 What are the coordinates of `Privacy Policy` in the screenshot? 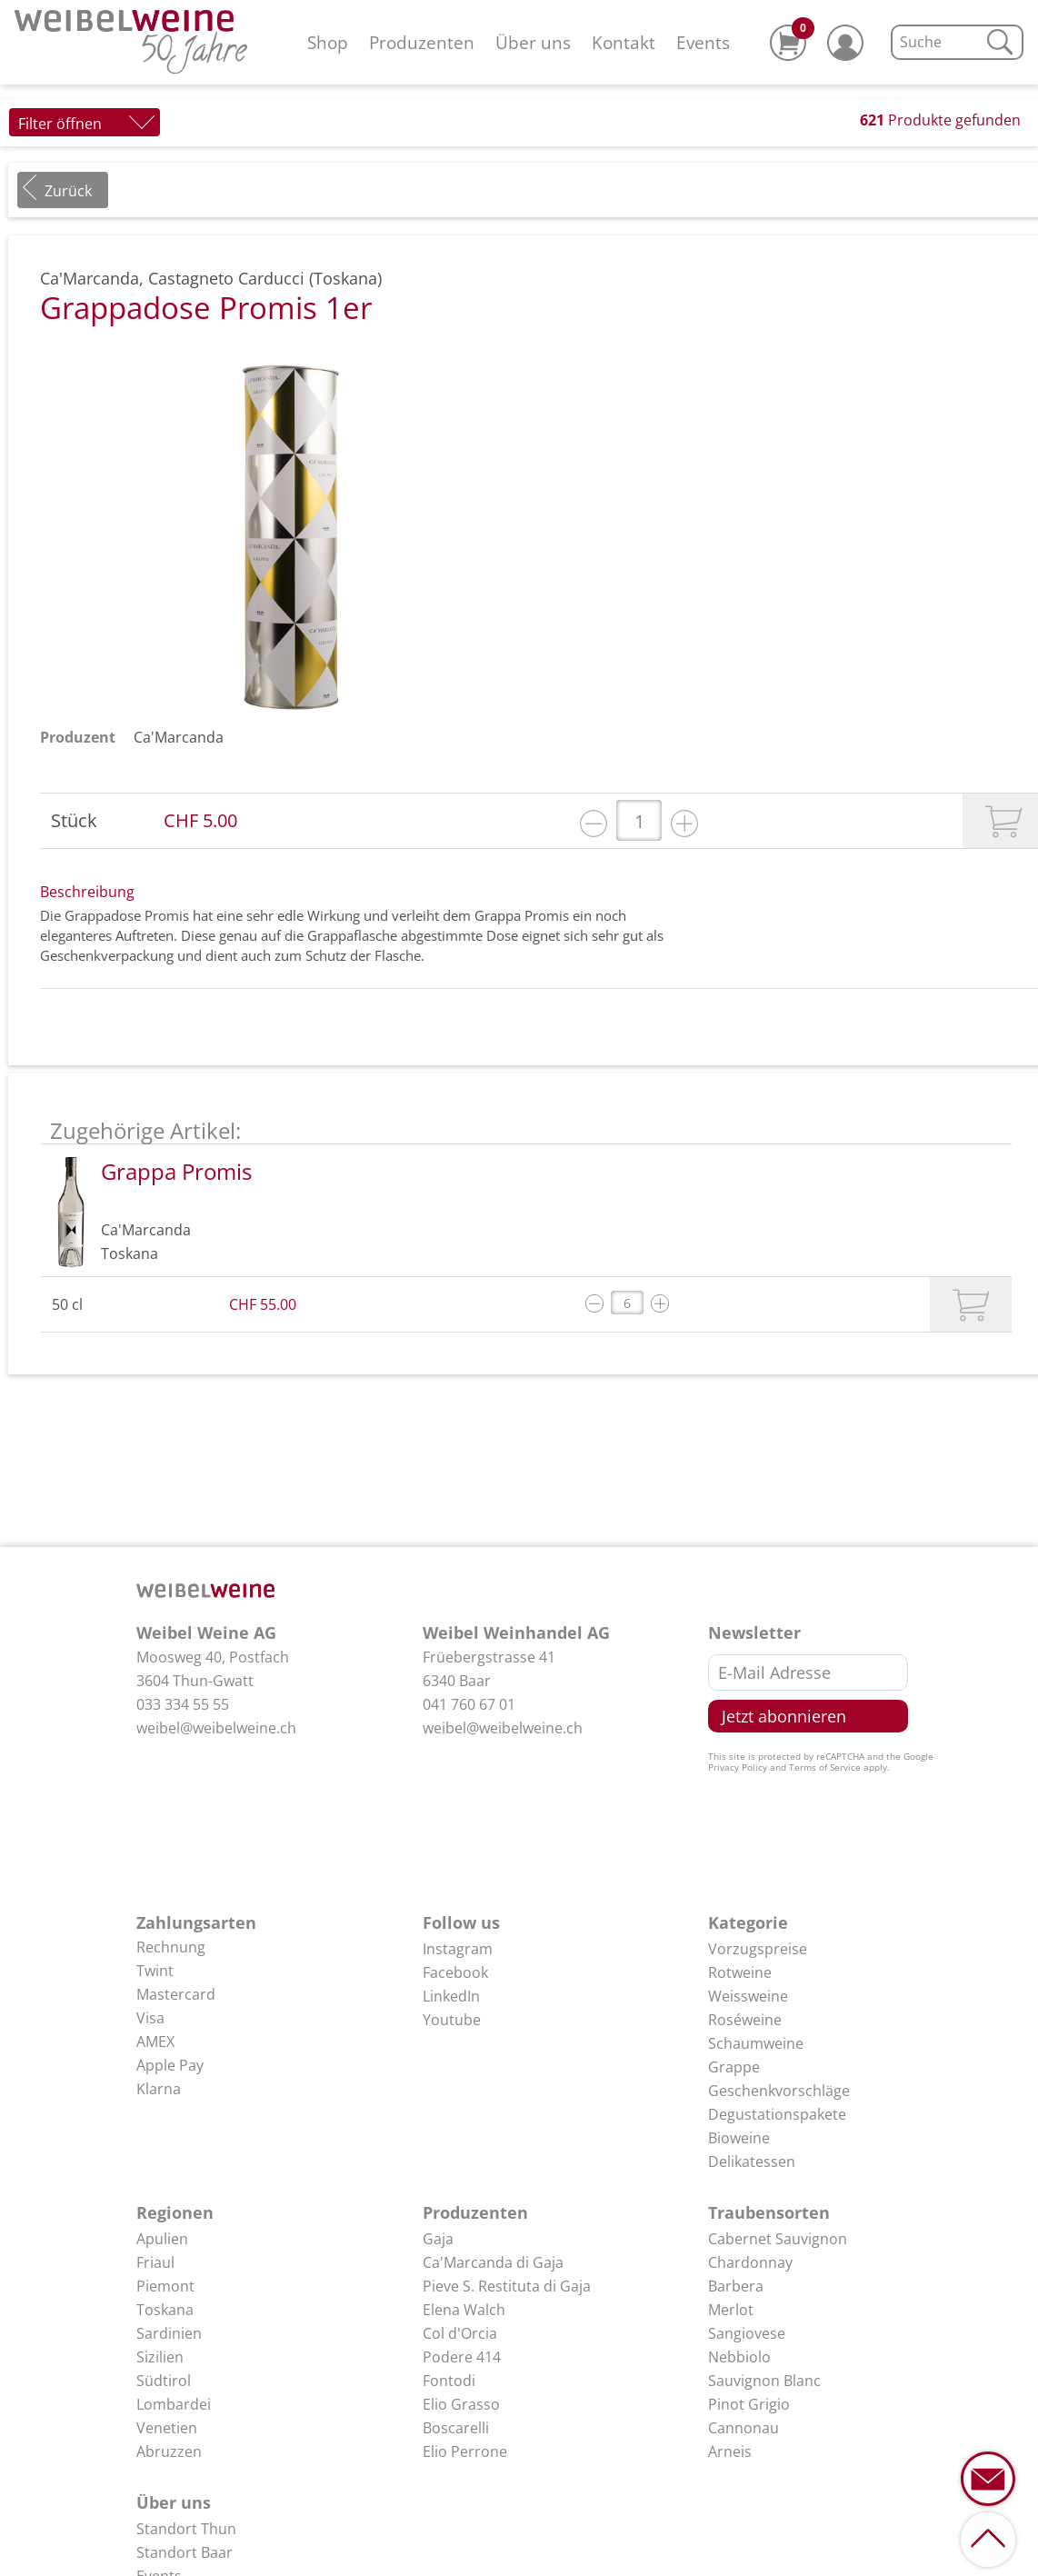 It's located at (737, 1767).